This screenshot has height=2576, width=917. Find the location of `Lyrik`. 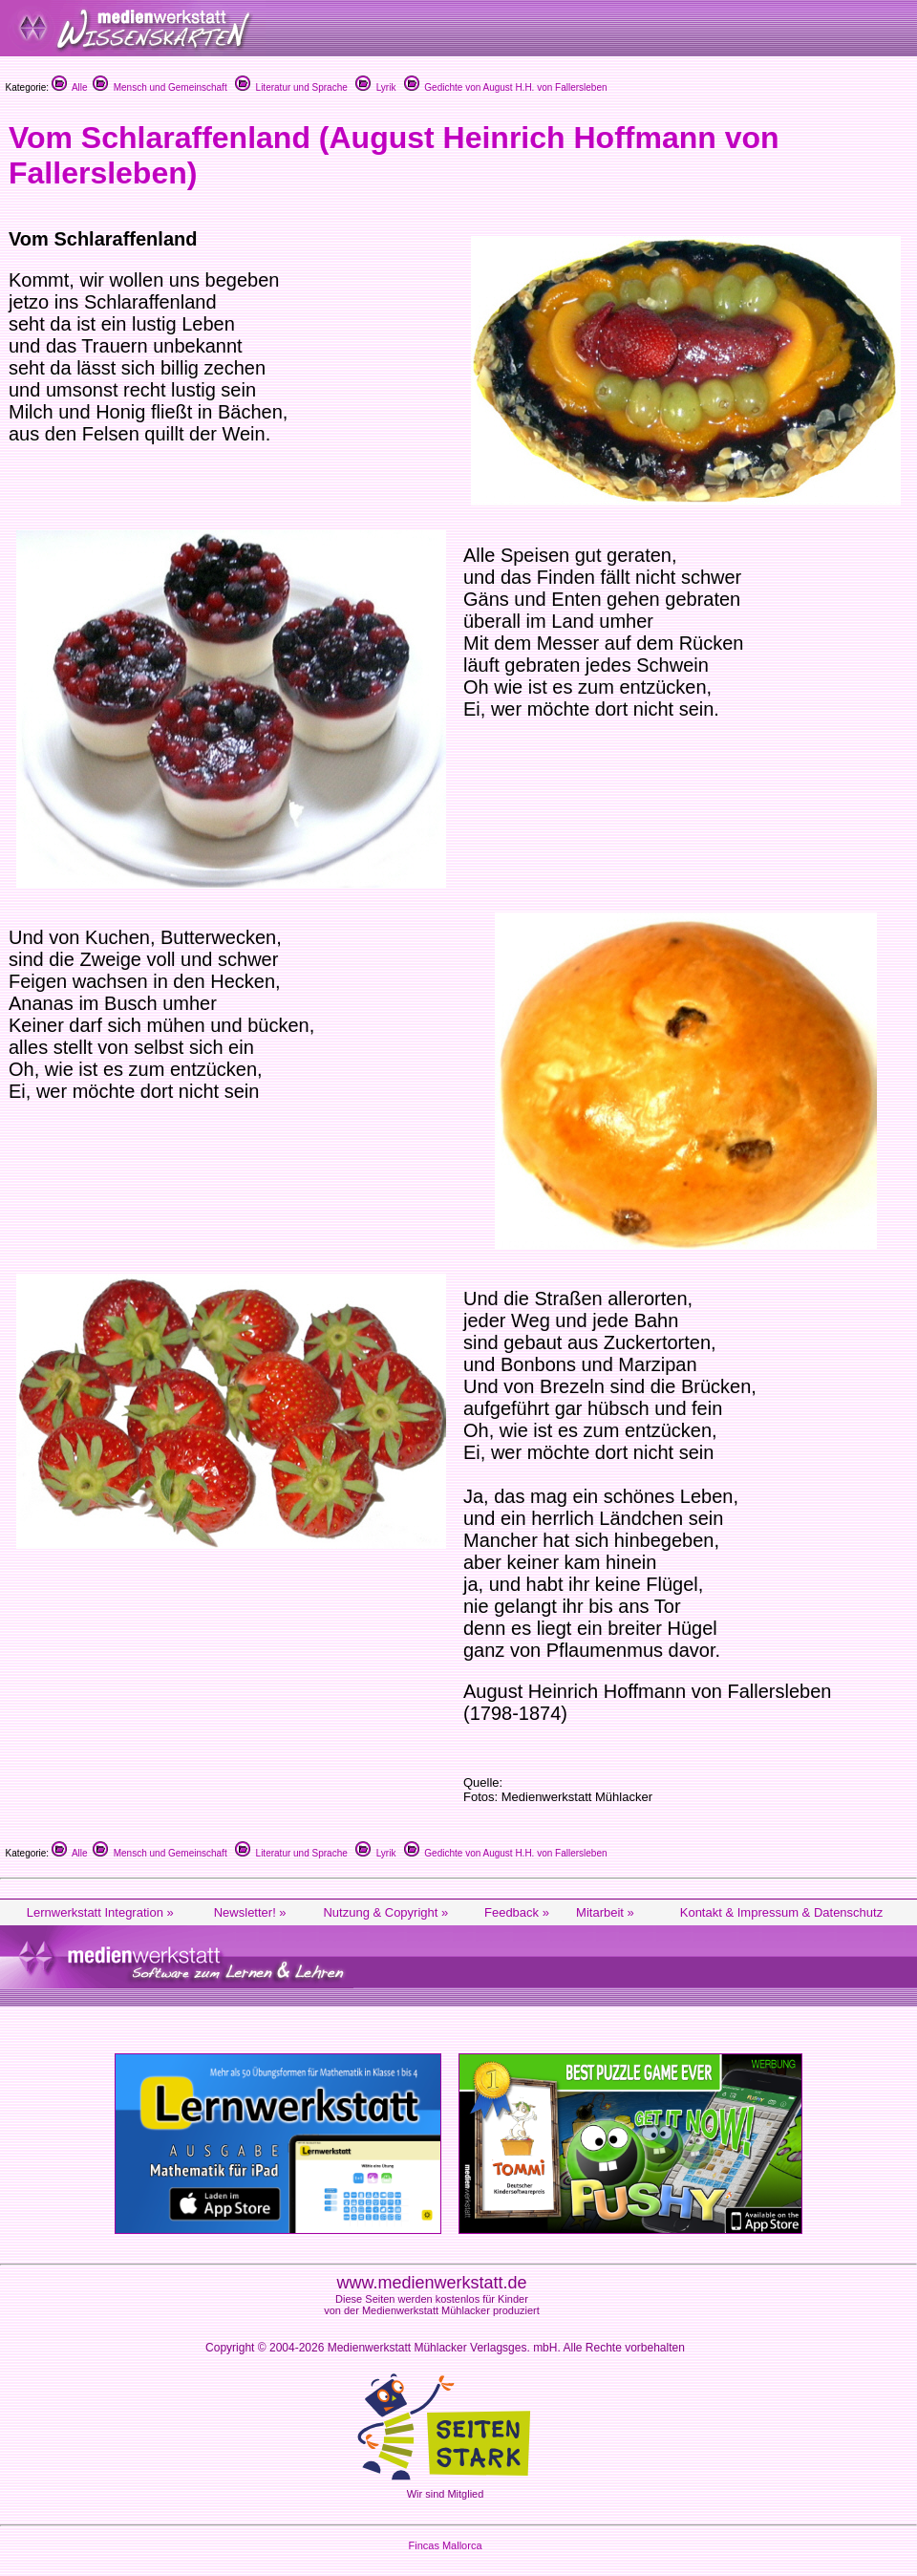

Lyrik is located at coordinates (375, 87).